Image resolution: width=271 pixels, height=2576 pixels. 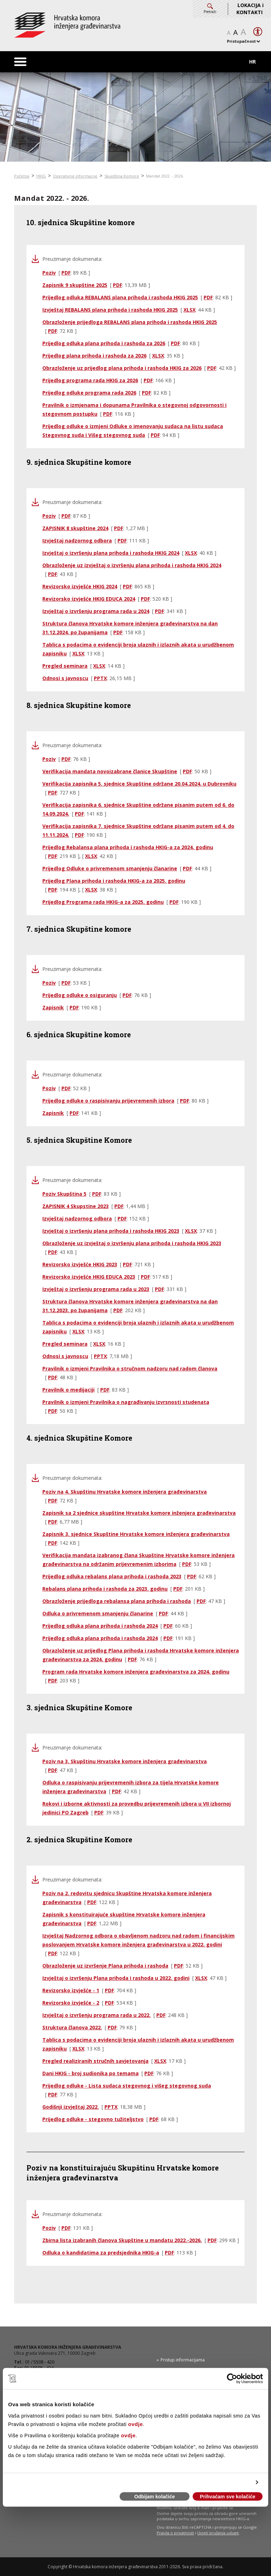 What do you see at coordinates (125, 1402) in the screenshot?
I see `Pravilnik o izmjeni Pravilnika o nagrađivanju izvrsnosti studenata` at bounding box center [125, 1402].